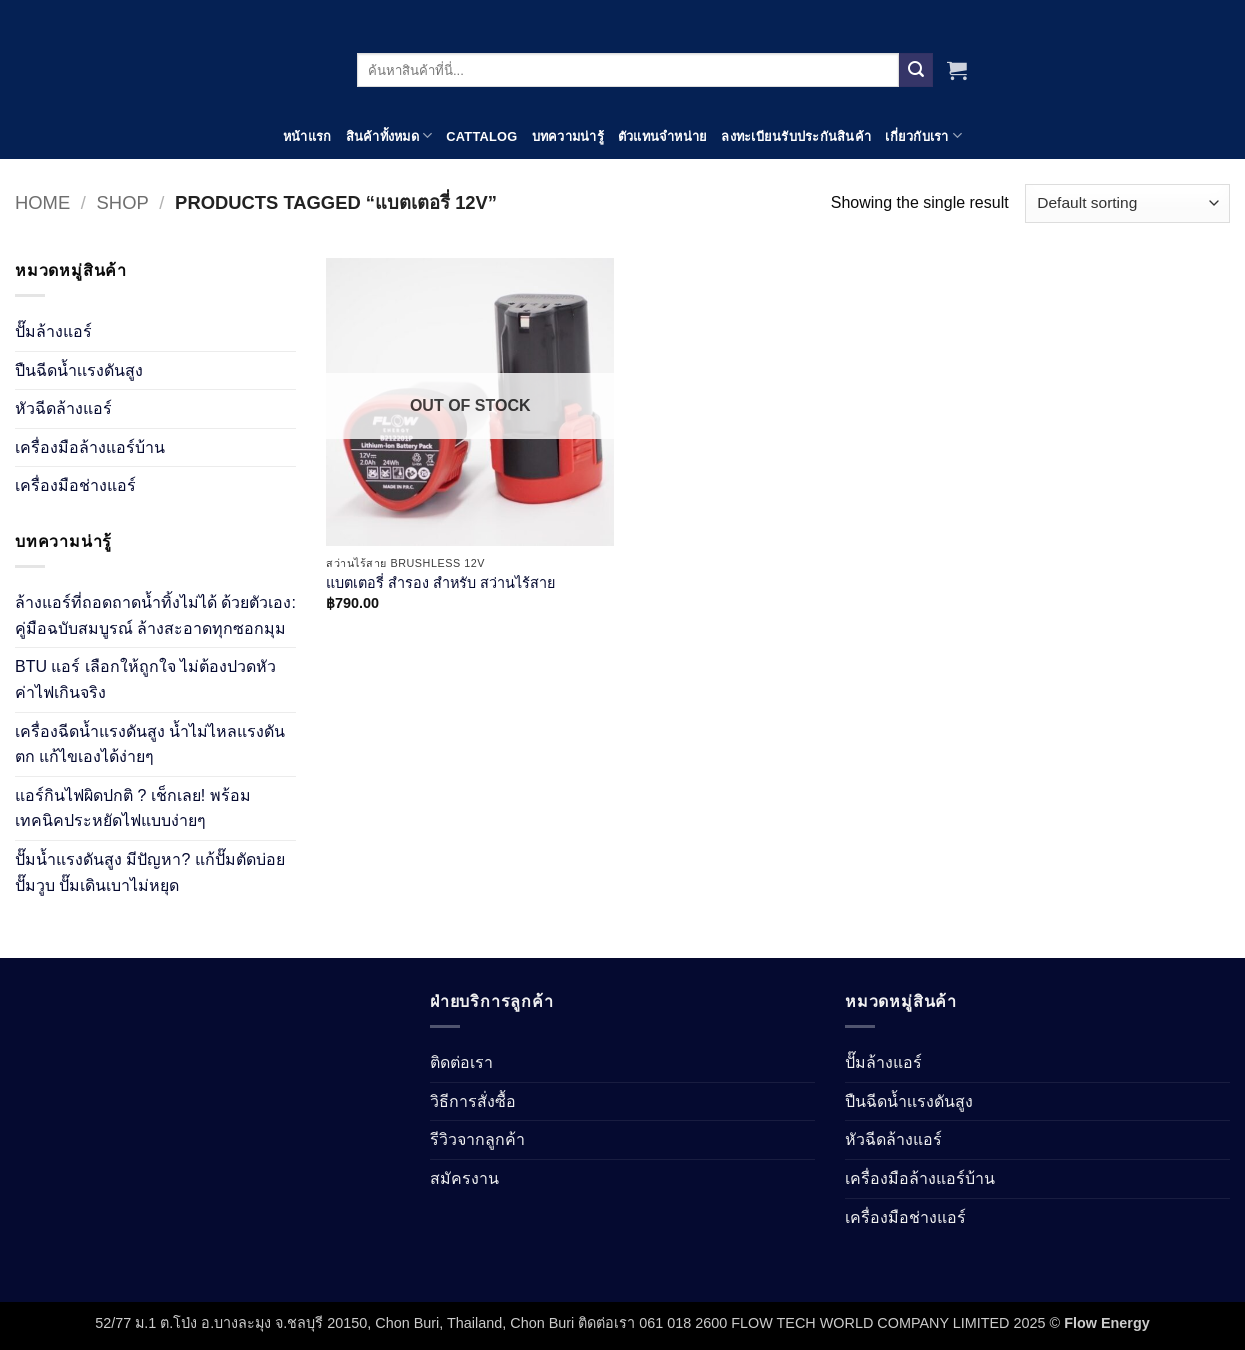  Describe the element at coordinates (663, 136) in the screenshot. I see `ตัวแทนจำหน่าย` at that location.